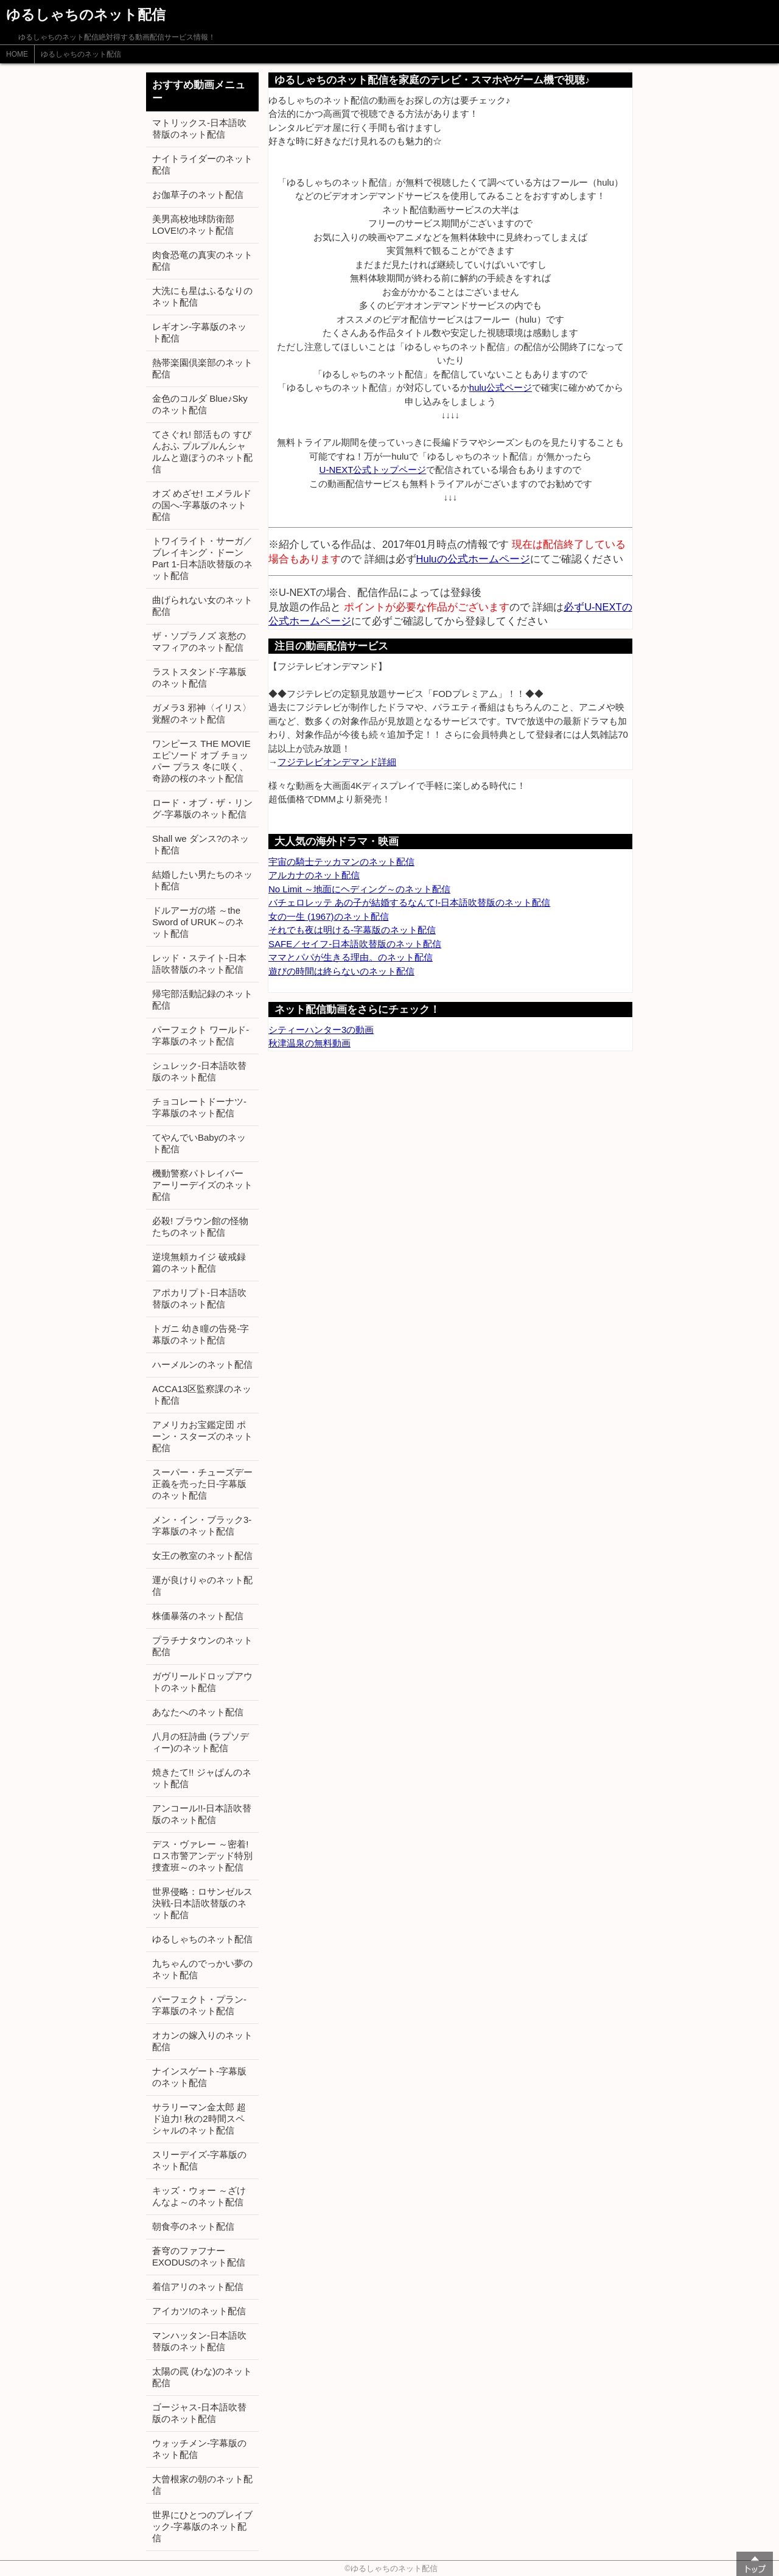 The image size is (779, 2576). Describe the element at coordinates (199, 1298) in the screenshot. I see `アポカリプト-日本語吹替版のネット配信` at that location.